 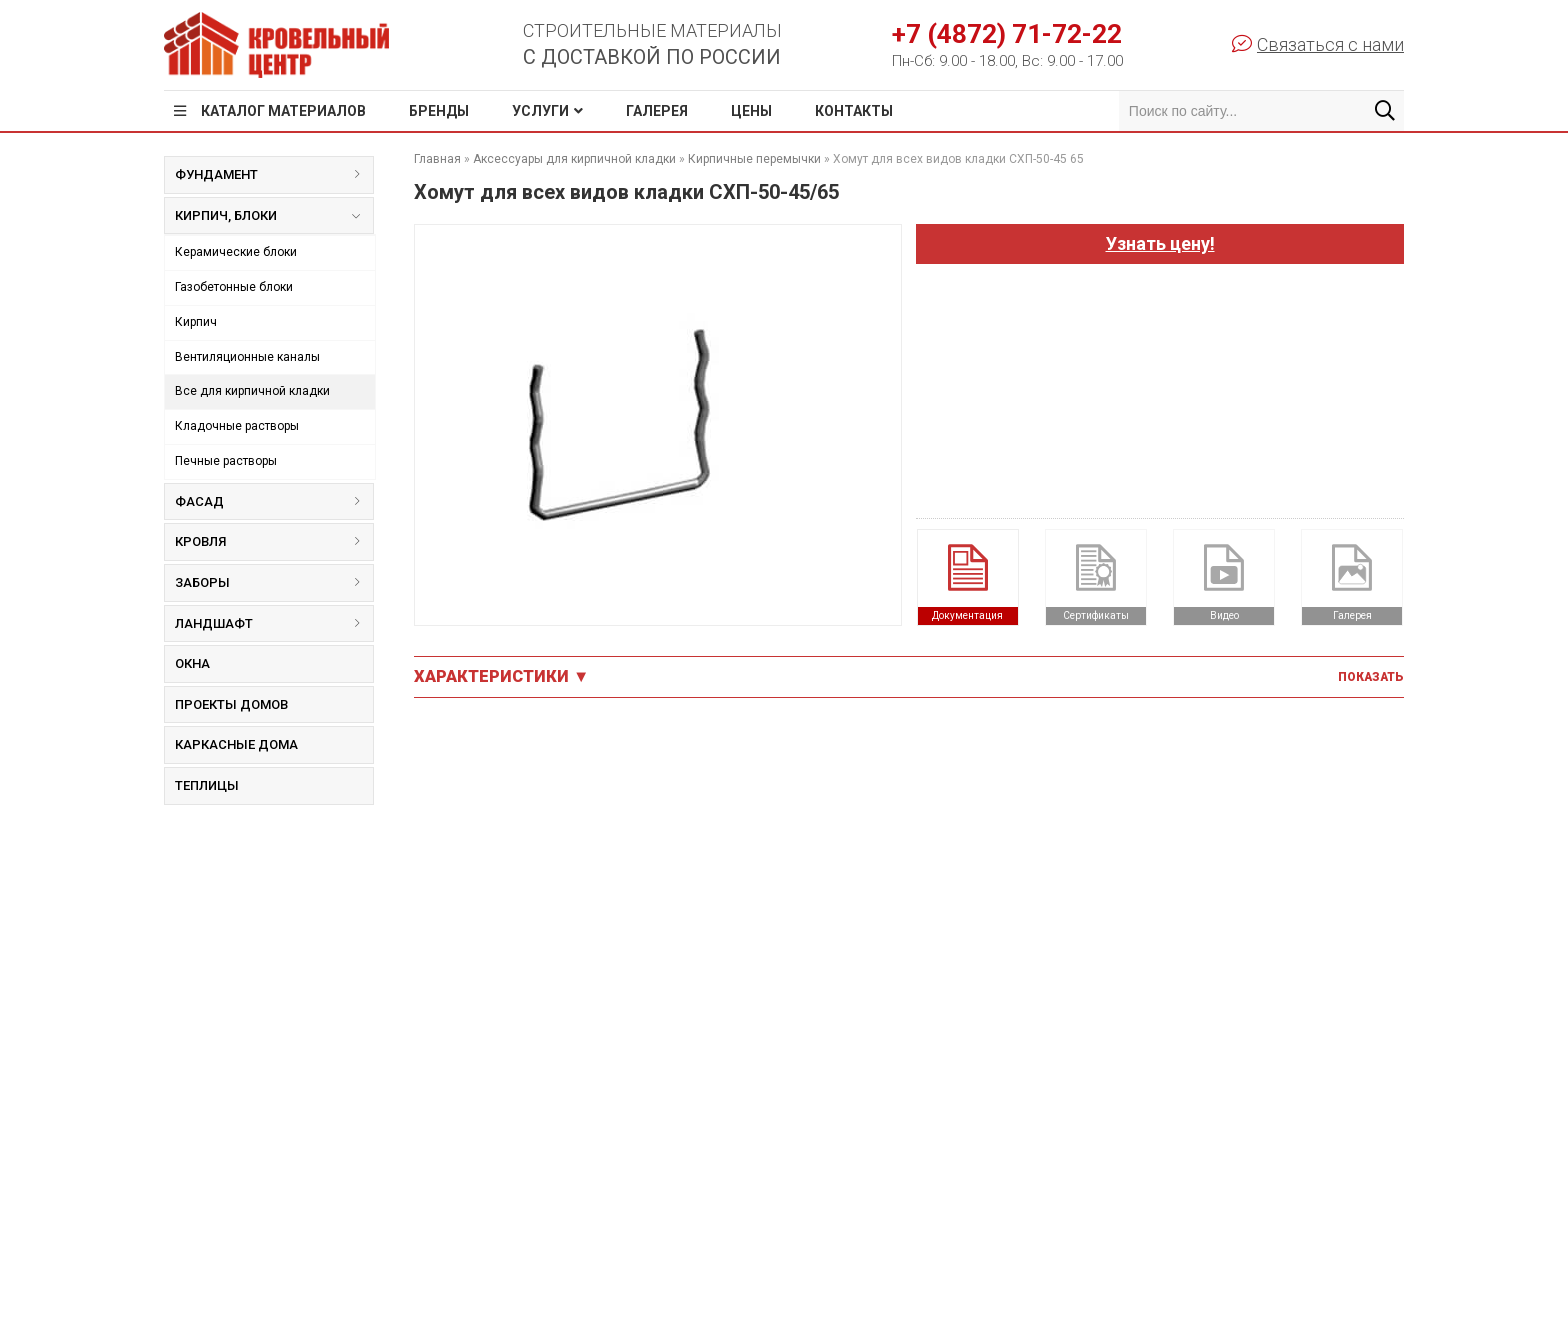 I want to click on Все для кирпичной кладки, so click(x=252, y=391).